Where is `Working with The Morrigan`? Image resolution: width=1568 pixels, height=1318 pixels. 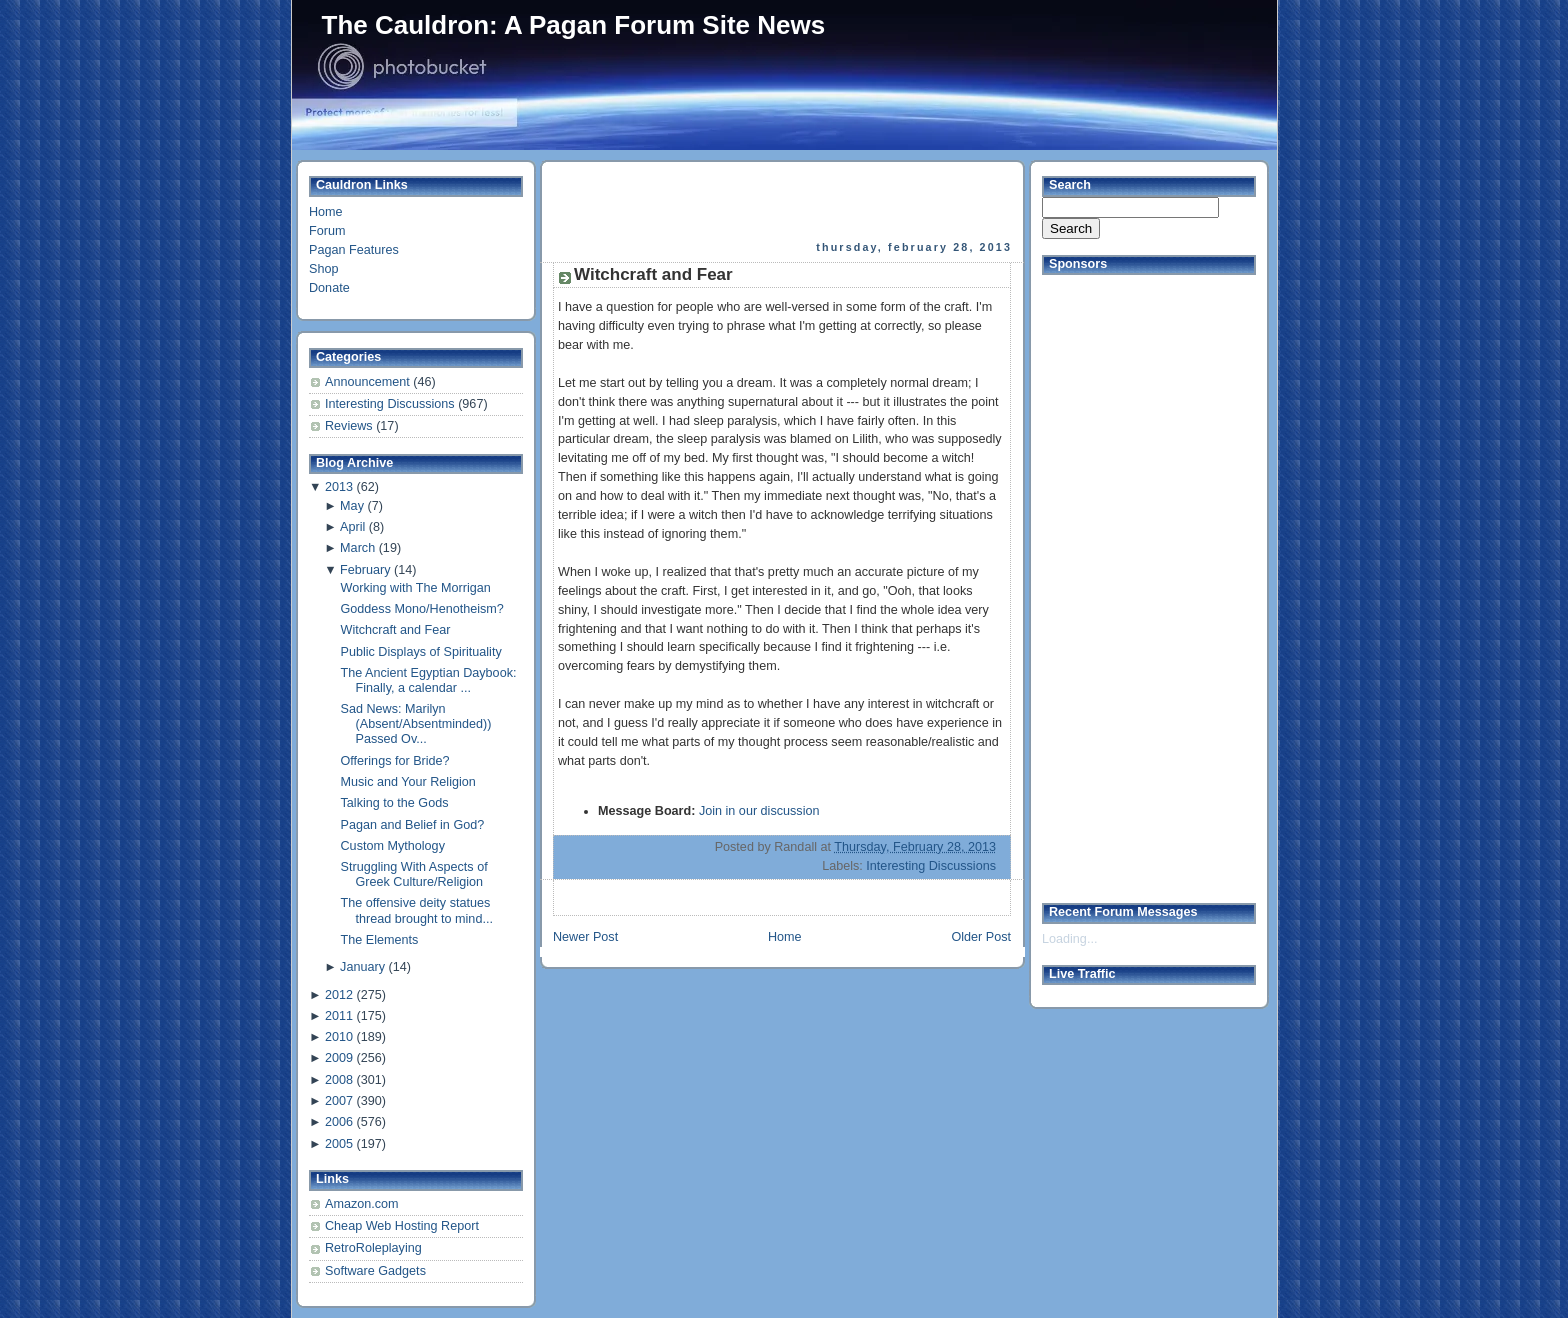
Working with The Morrigan is located at coordinates (416, 588).